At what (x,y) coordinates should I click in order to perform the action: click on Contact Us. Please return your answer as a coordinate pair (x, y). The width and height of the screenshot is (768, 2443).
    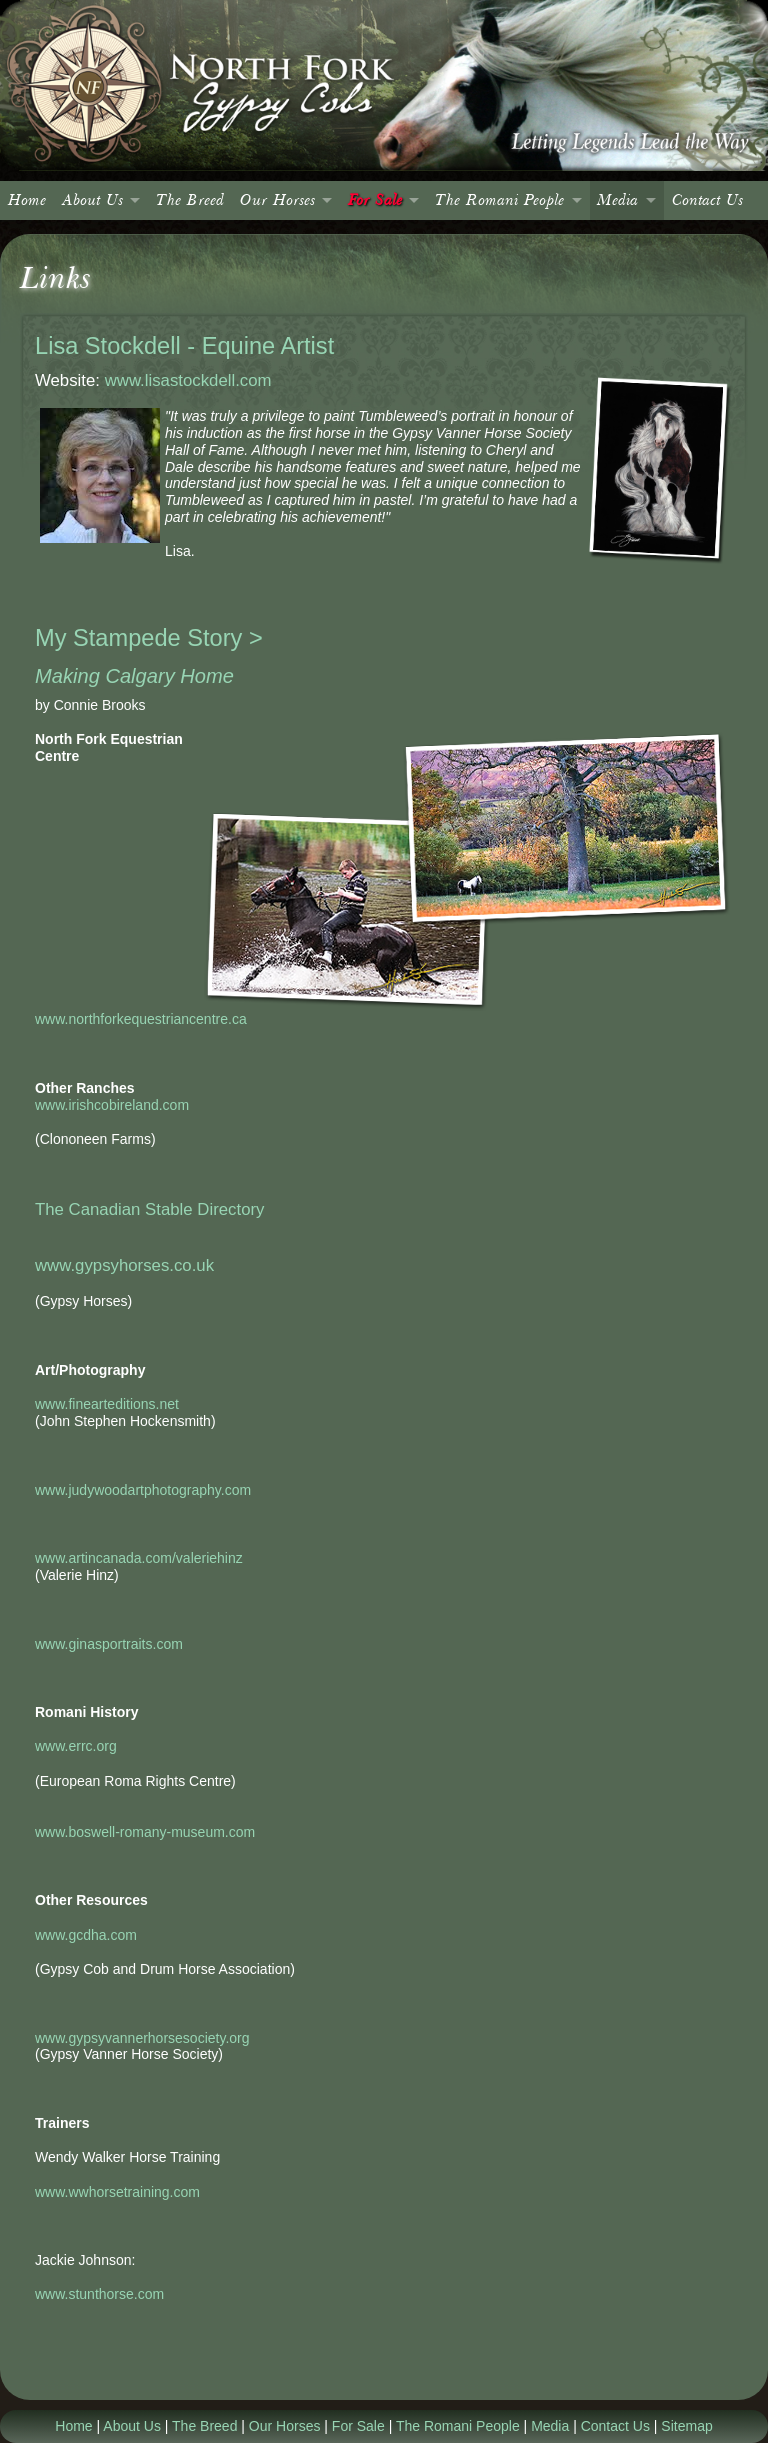
    Looking at the image, I should click on (707, 200).